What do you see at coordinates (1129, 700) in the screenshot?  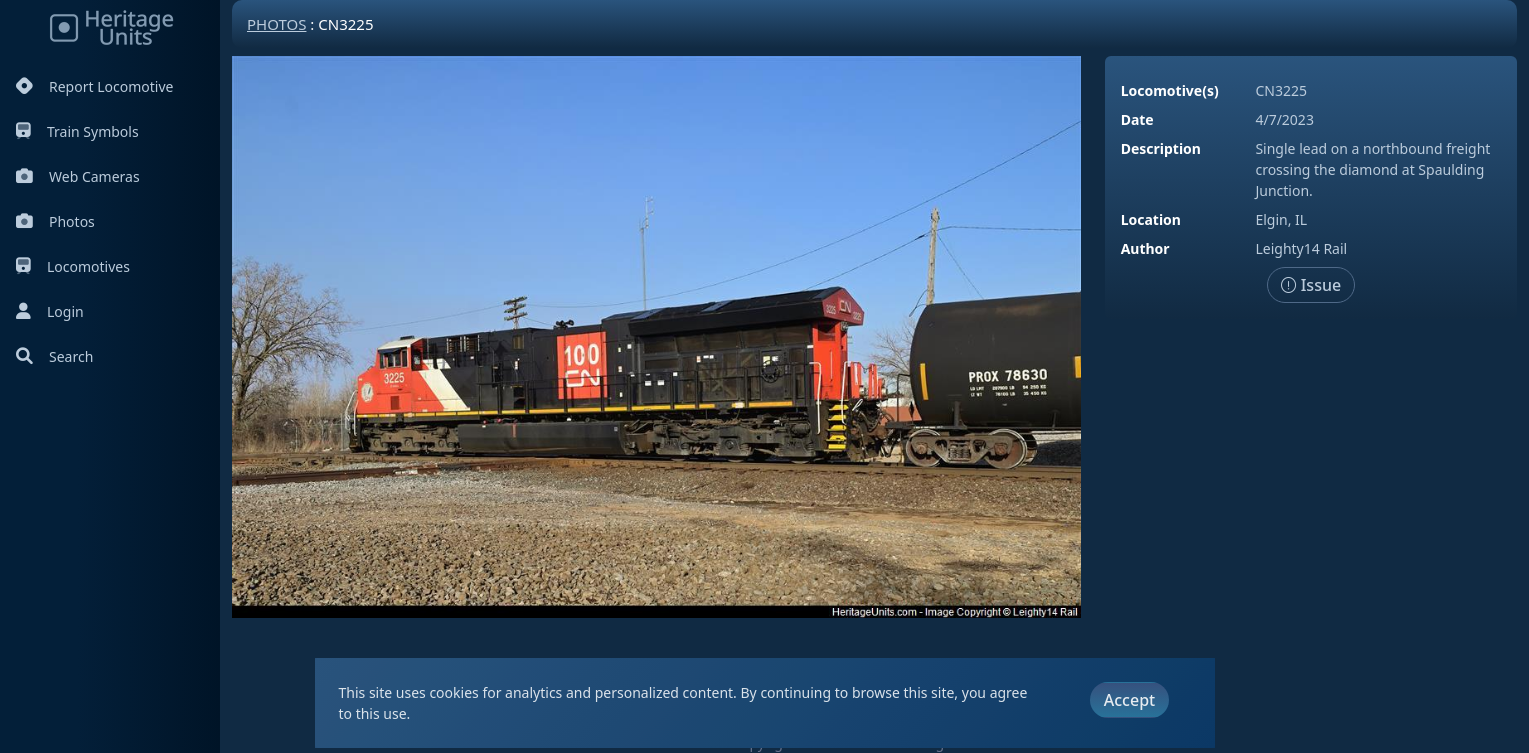 I see `Accept` at bounding box center [1129, 700].